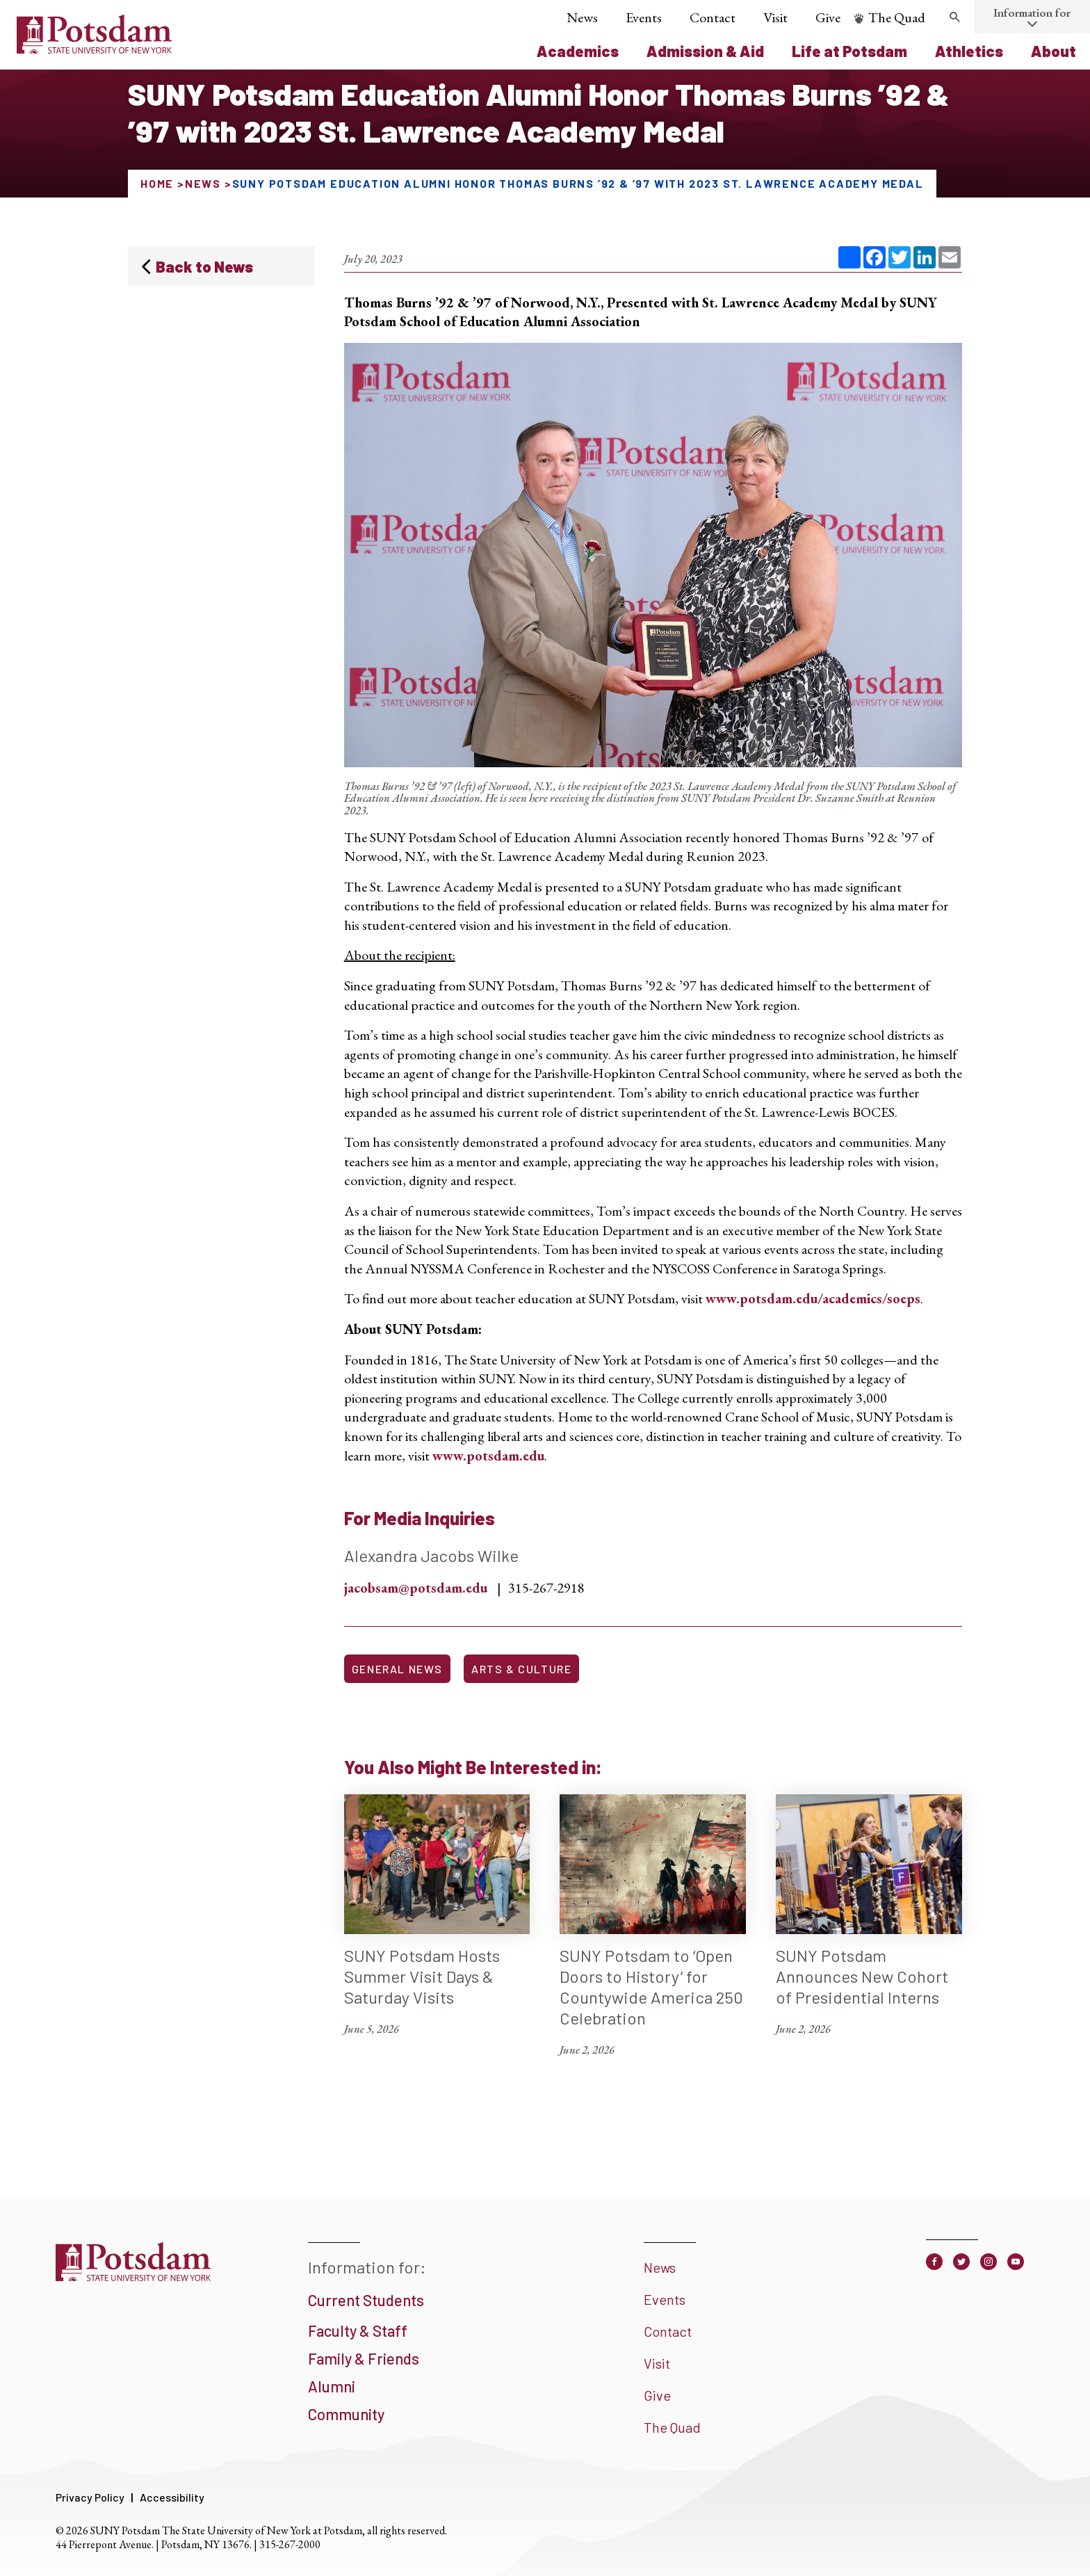 This screenshot has height=2576, width=1090. Describe the element at coordinates (813, 1298) in the screenshot. I see `www.potsdam.edu/academics/soeps` at that location.